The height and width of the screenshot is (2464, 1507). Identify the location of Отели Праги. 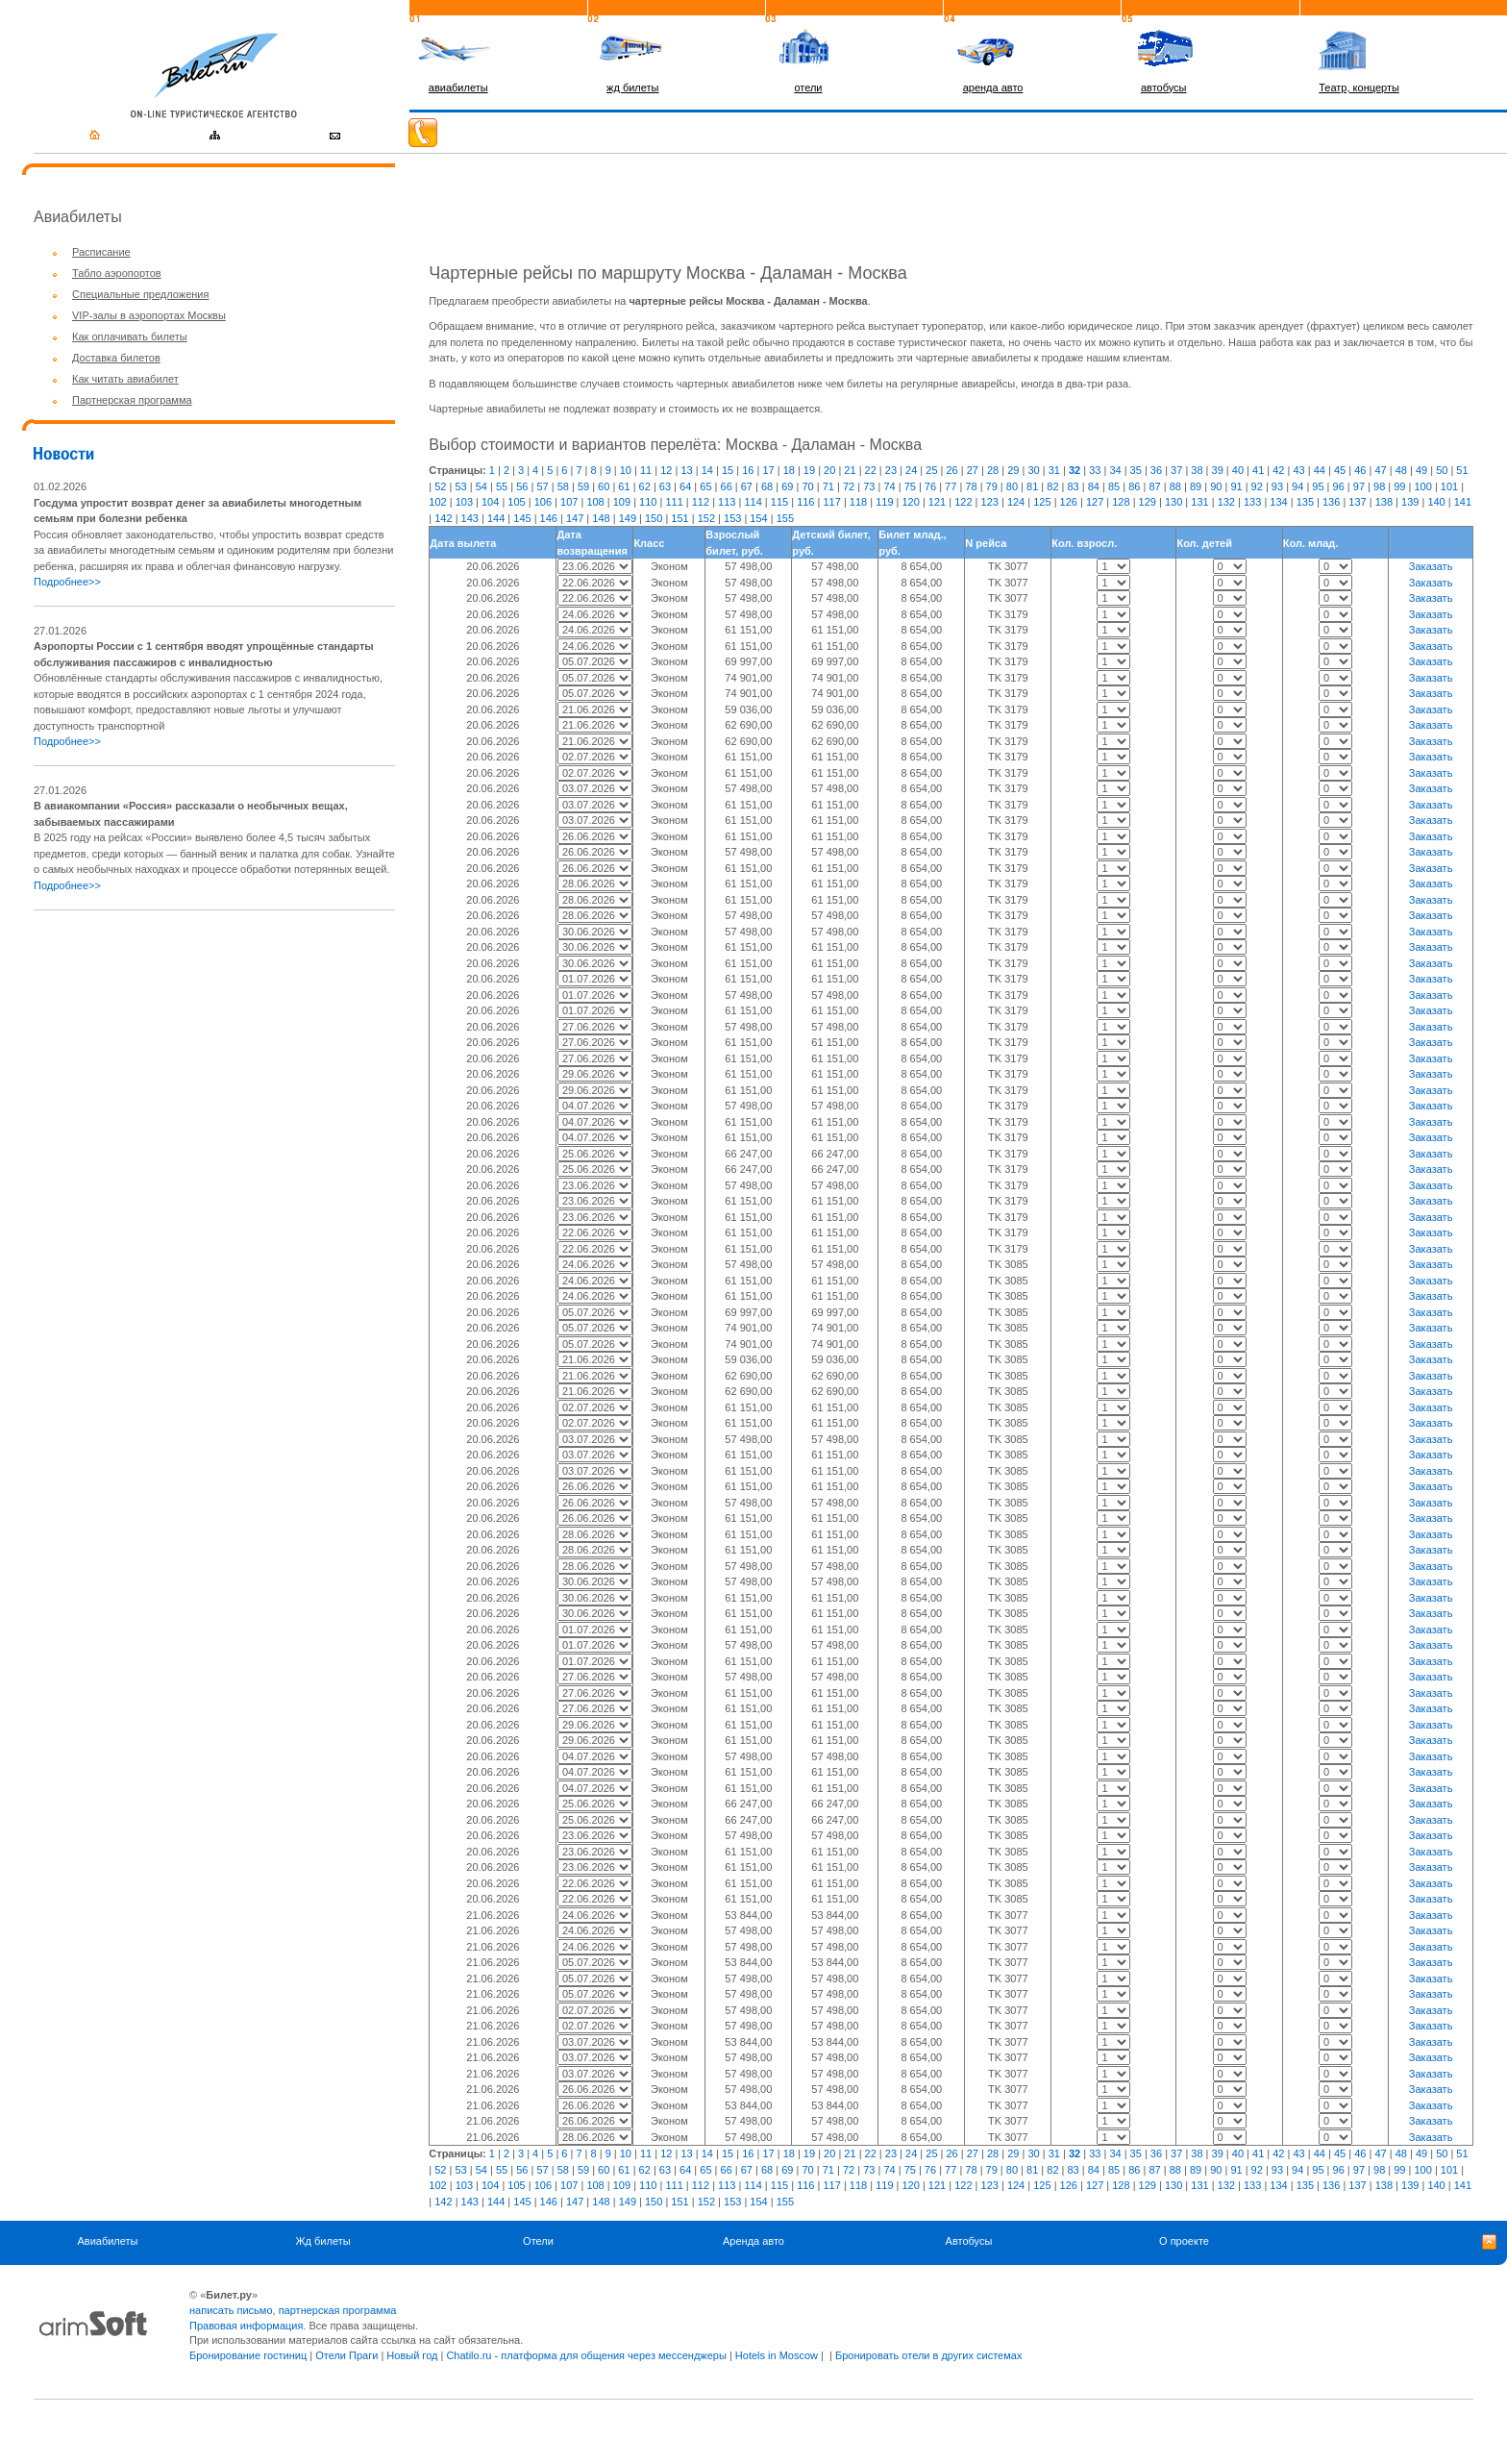
(346, 2355).